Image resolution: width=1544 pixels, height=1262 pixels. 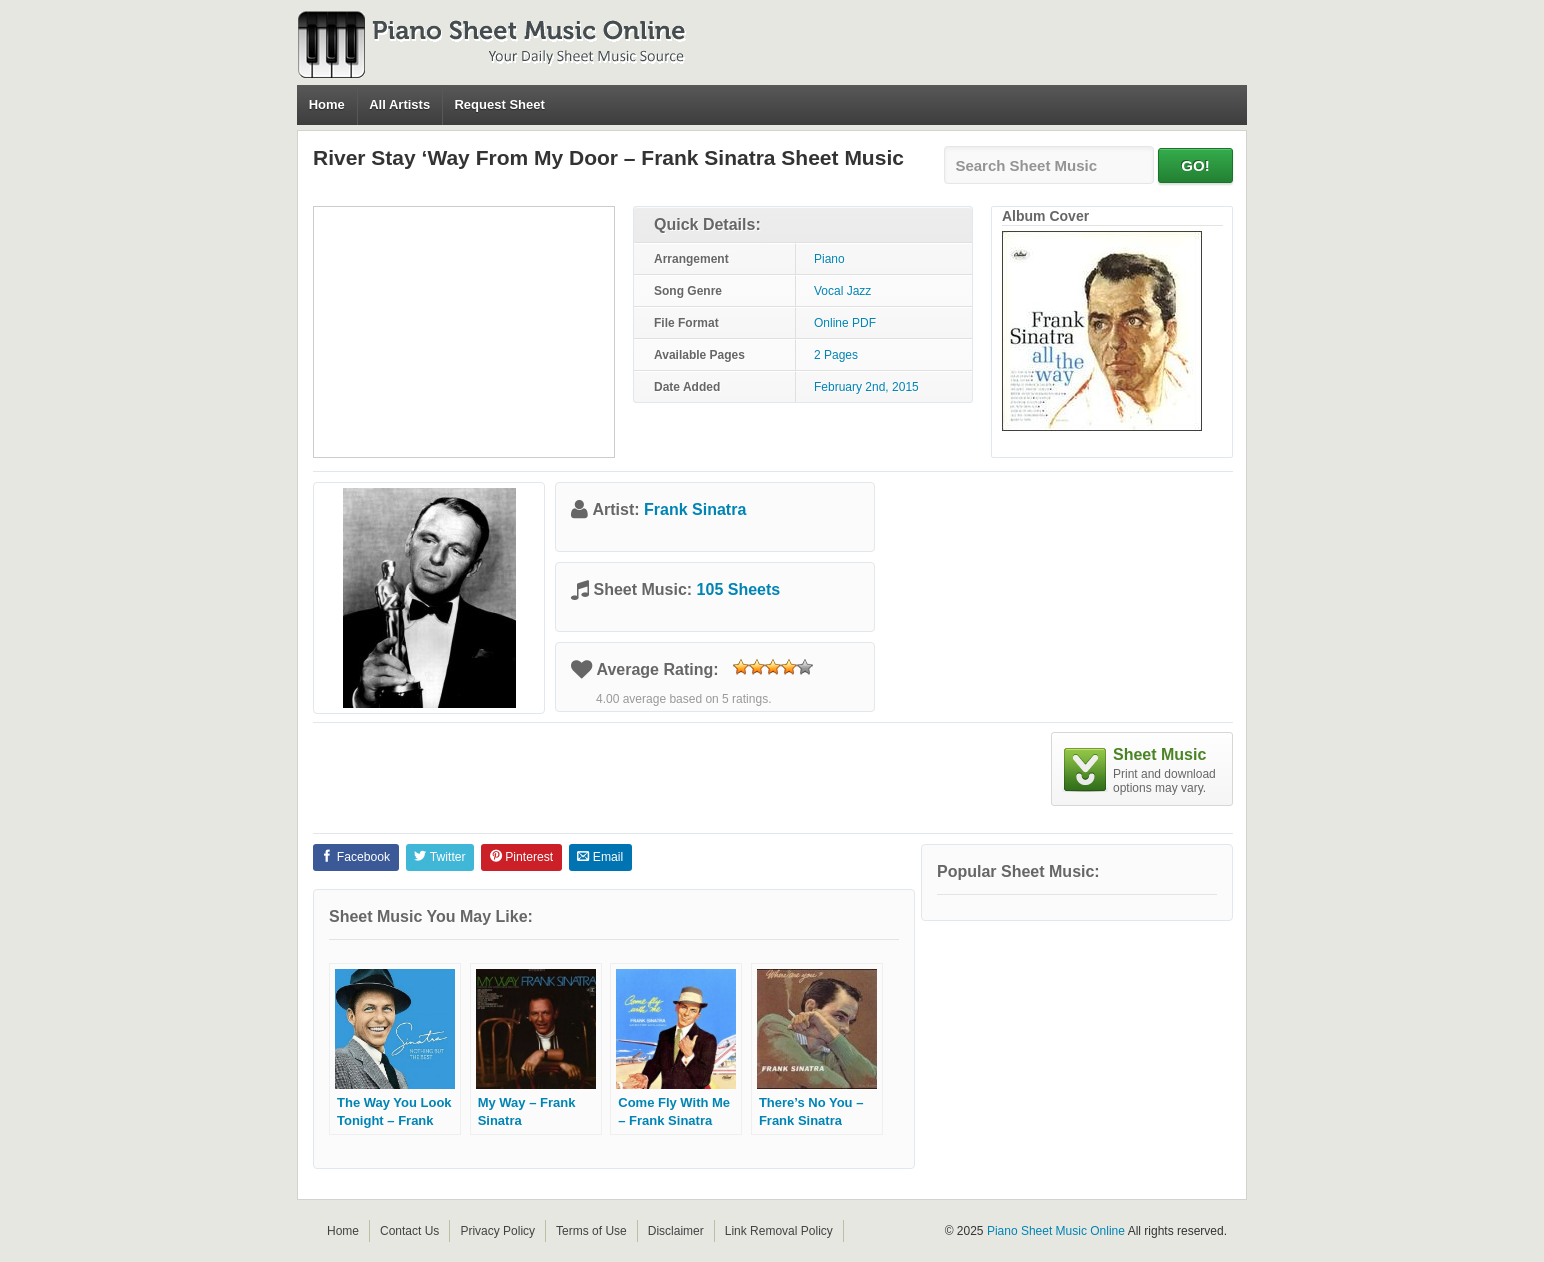 I want to click on Contact Us, so click(x=409, y=1231).